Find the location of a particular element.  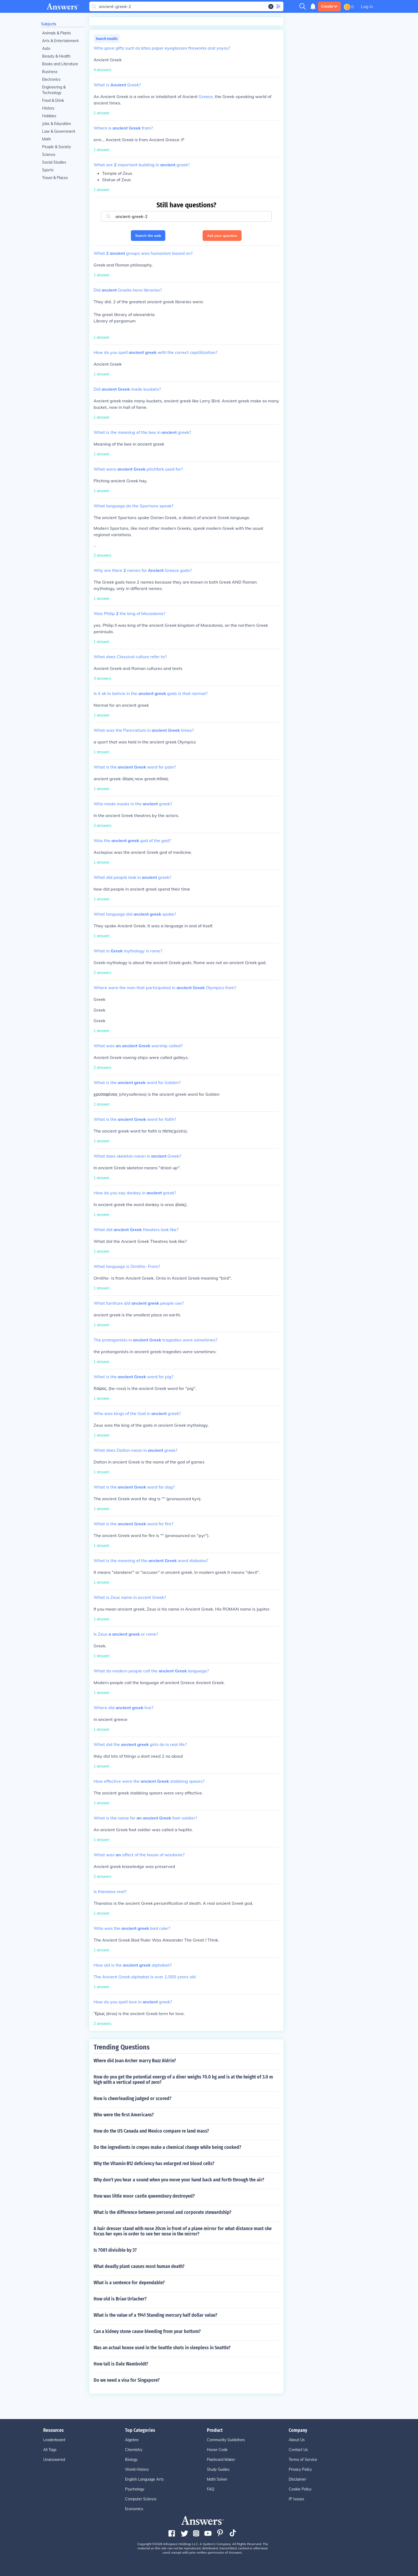

Hobbies is located at coordinates (49, 116).